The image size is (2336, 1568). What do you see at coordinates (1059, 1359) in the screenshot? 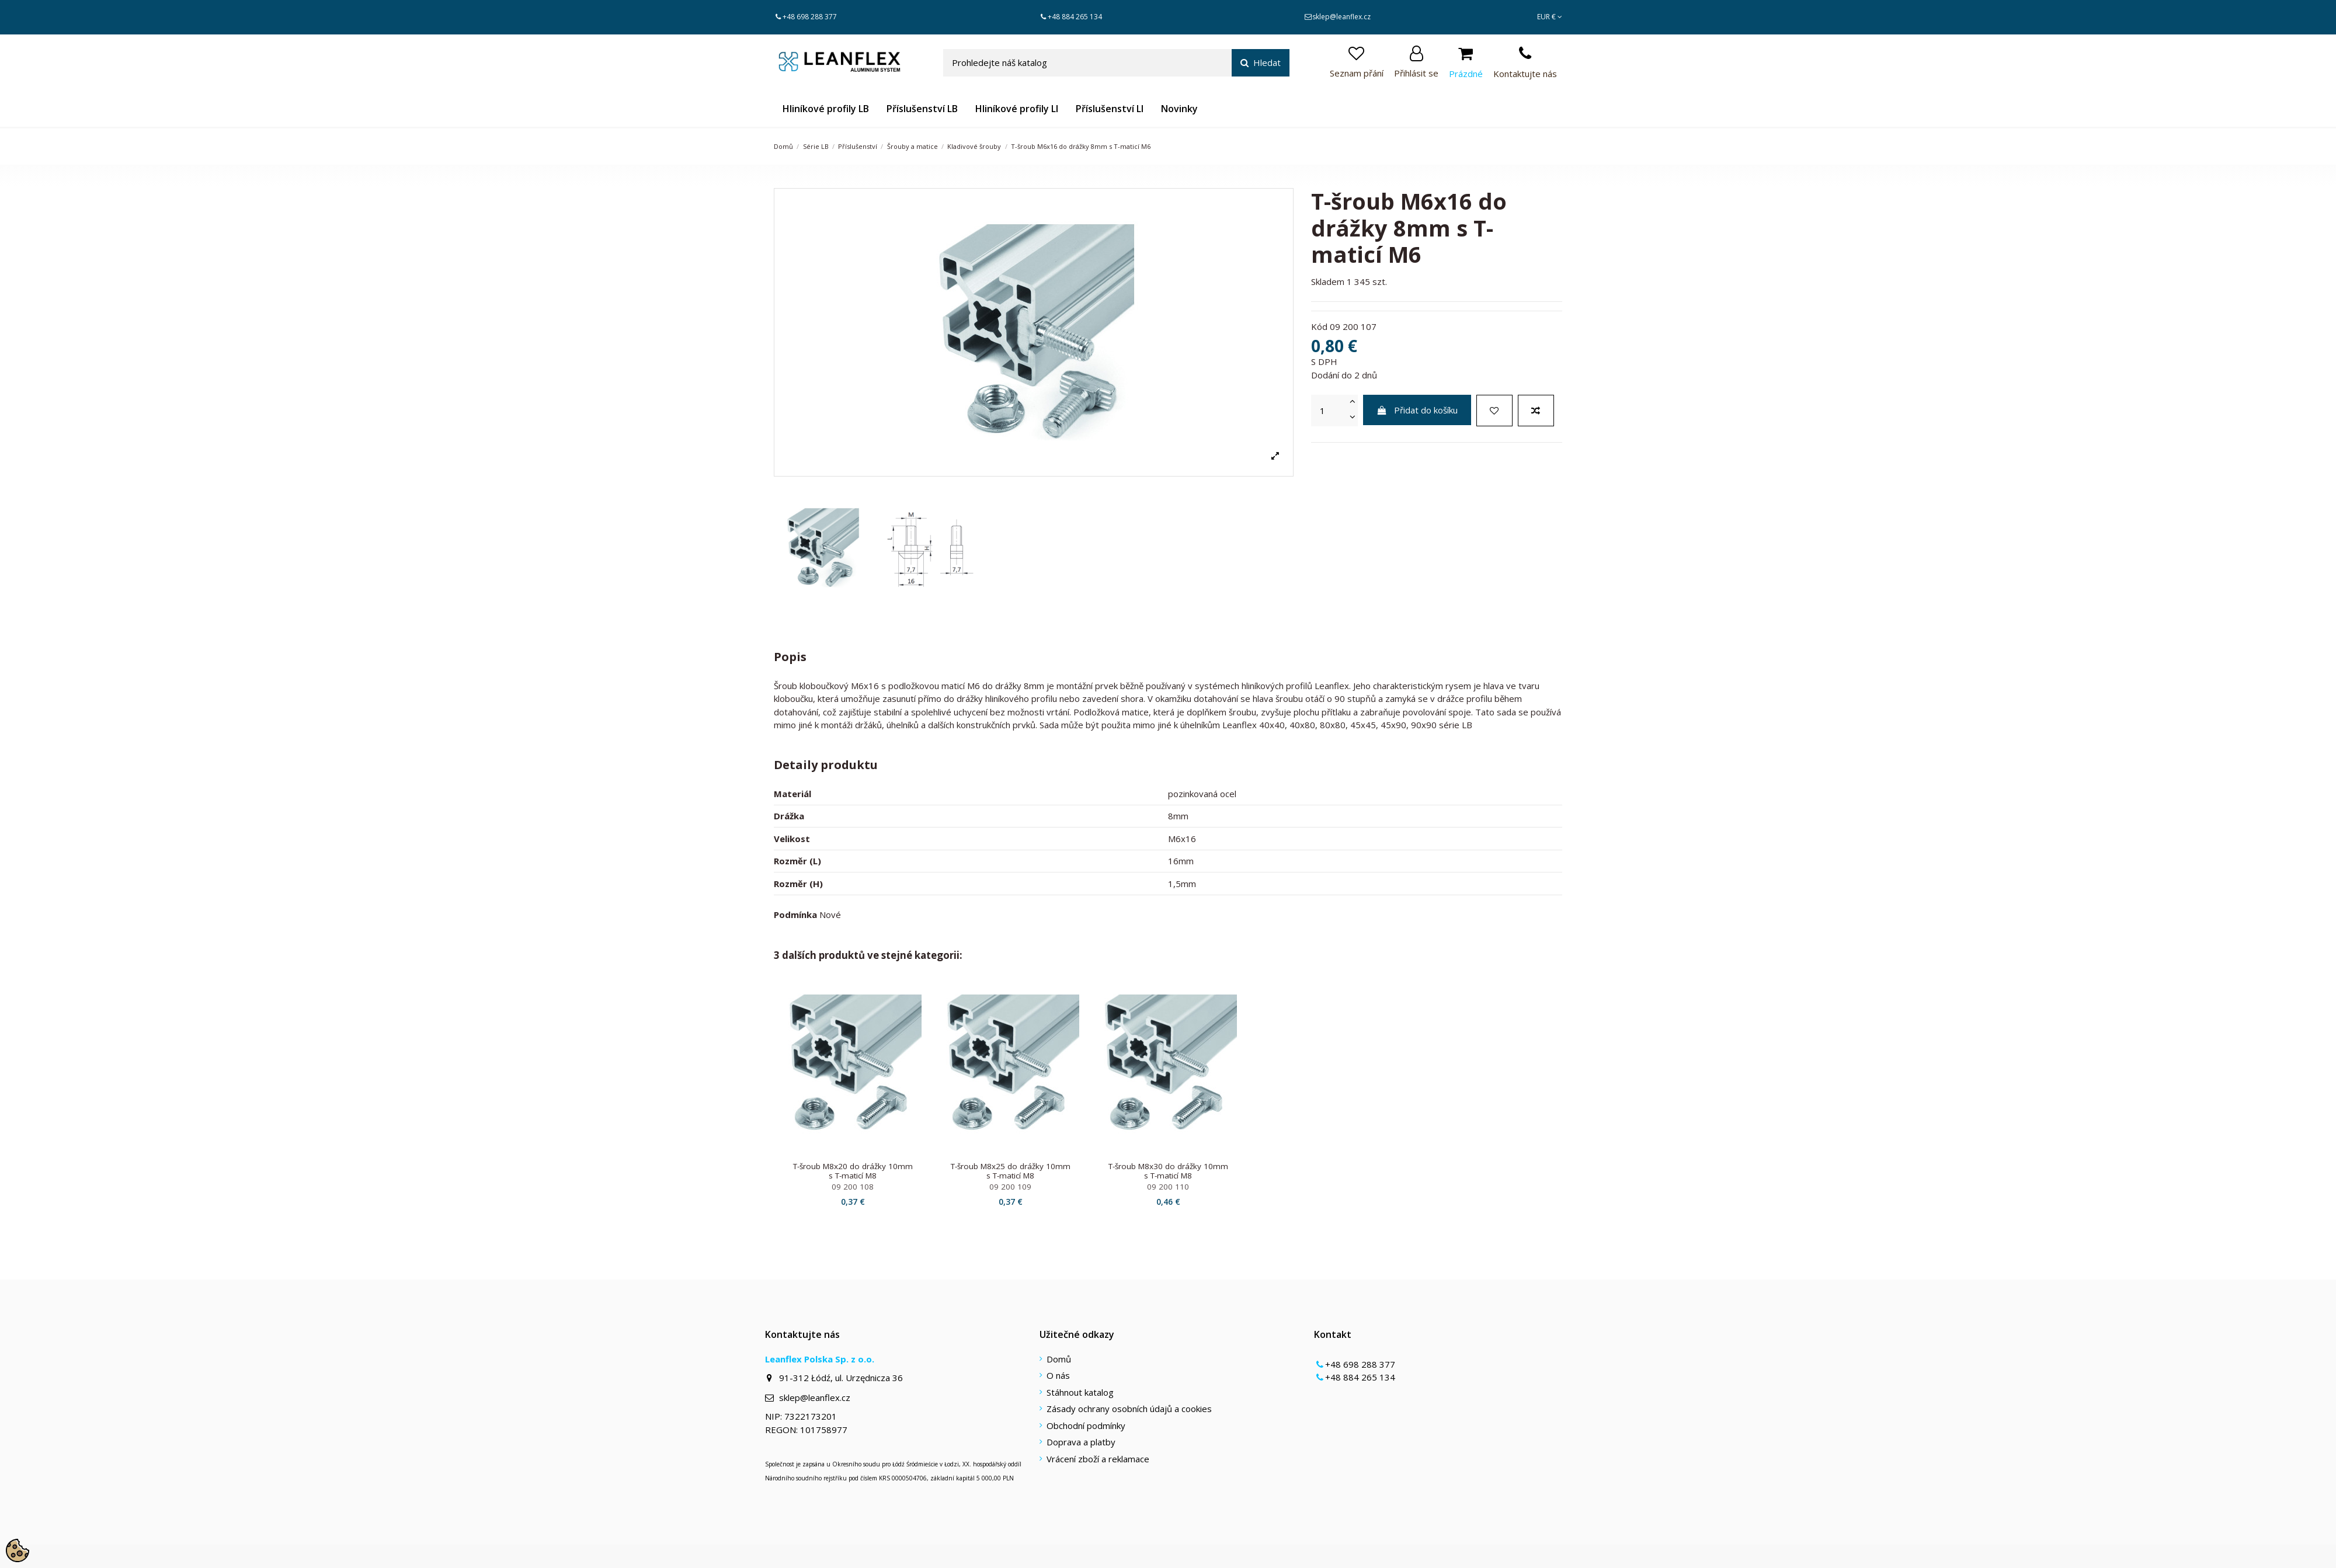
I see `Domů` at bounding box center [1059, 1359].